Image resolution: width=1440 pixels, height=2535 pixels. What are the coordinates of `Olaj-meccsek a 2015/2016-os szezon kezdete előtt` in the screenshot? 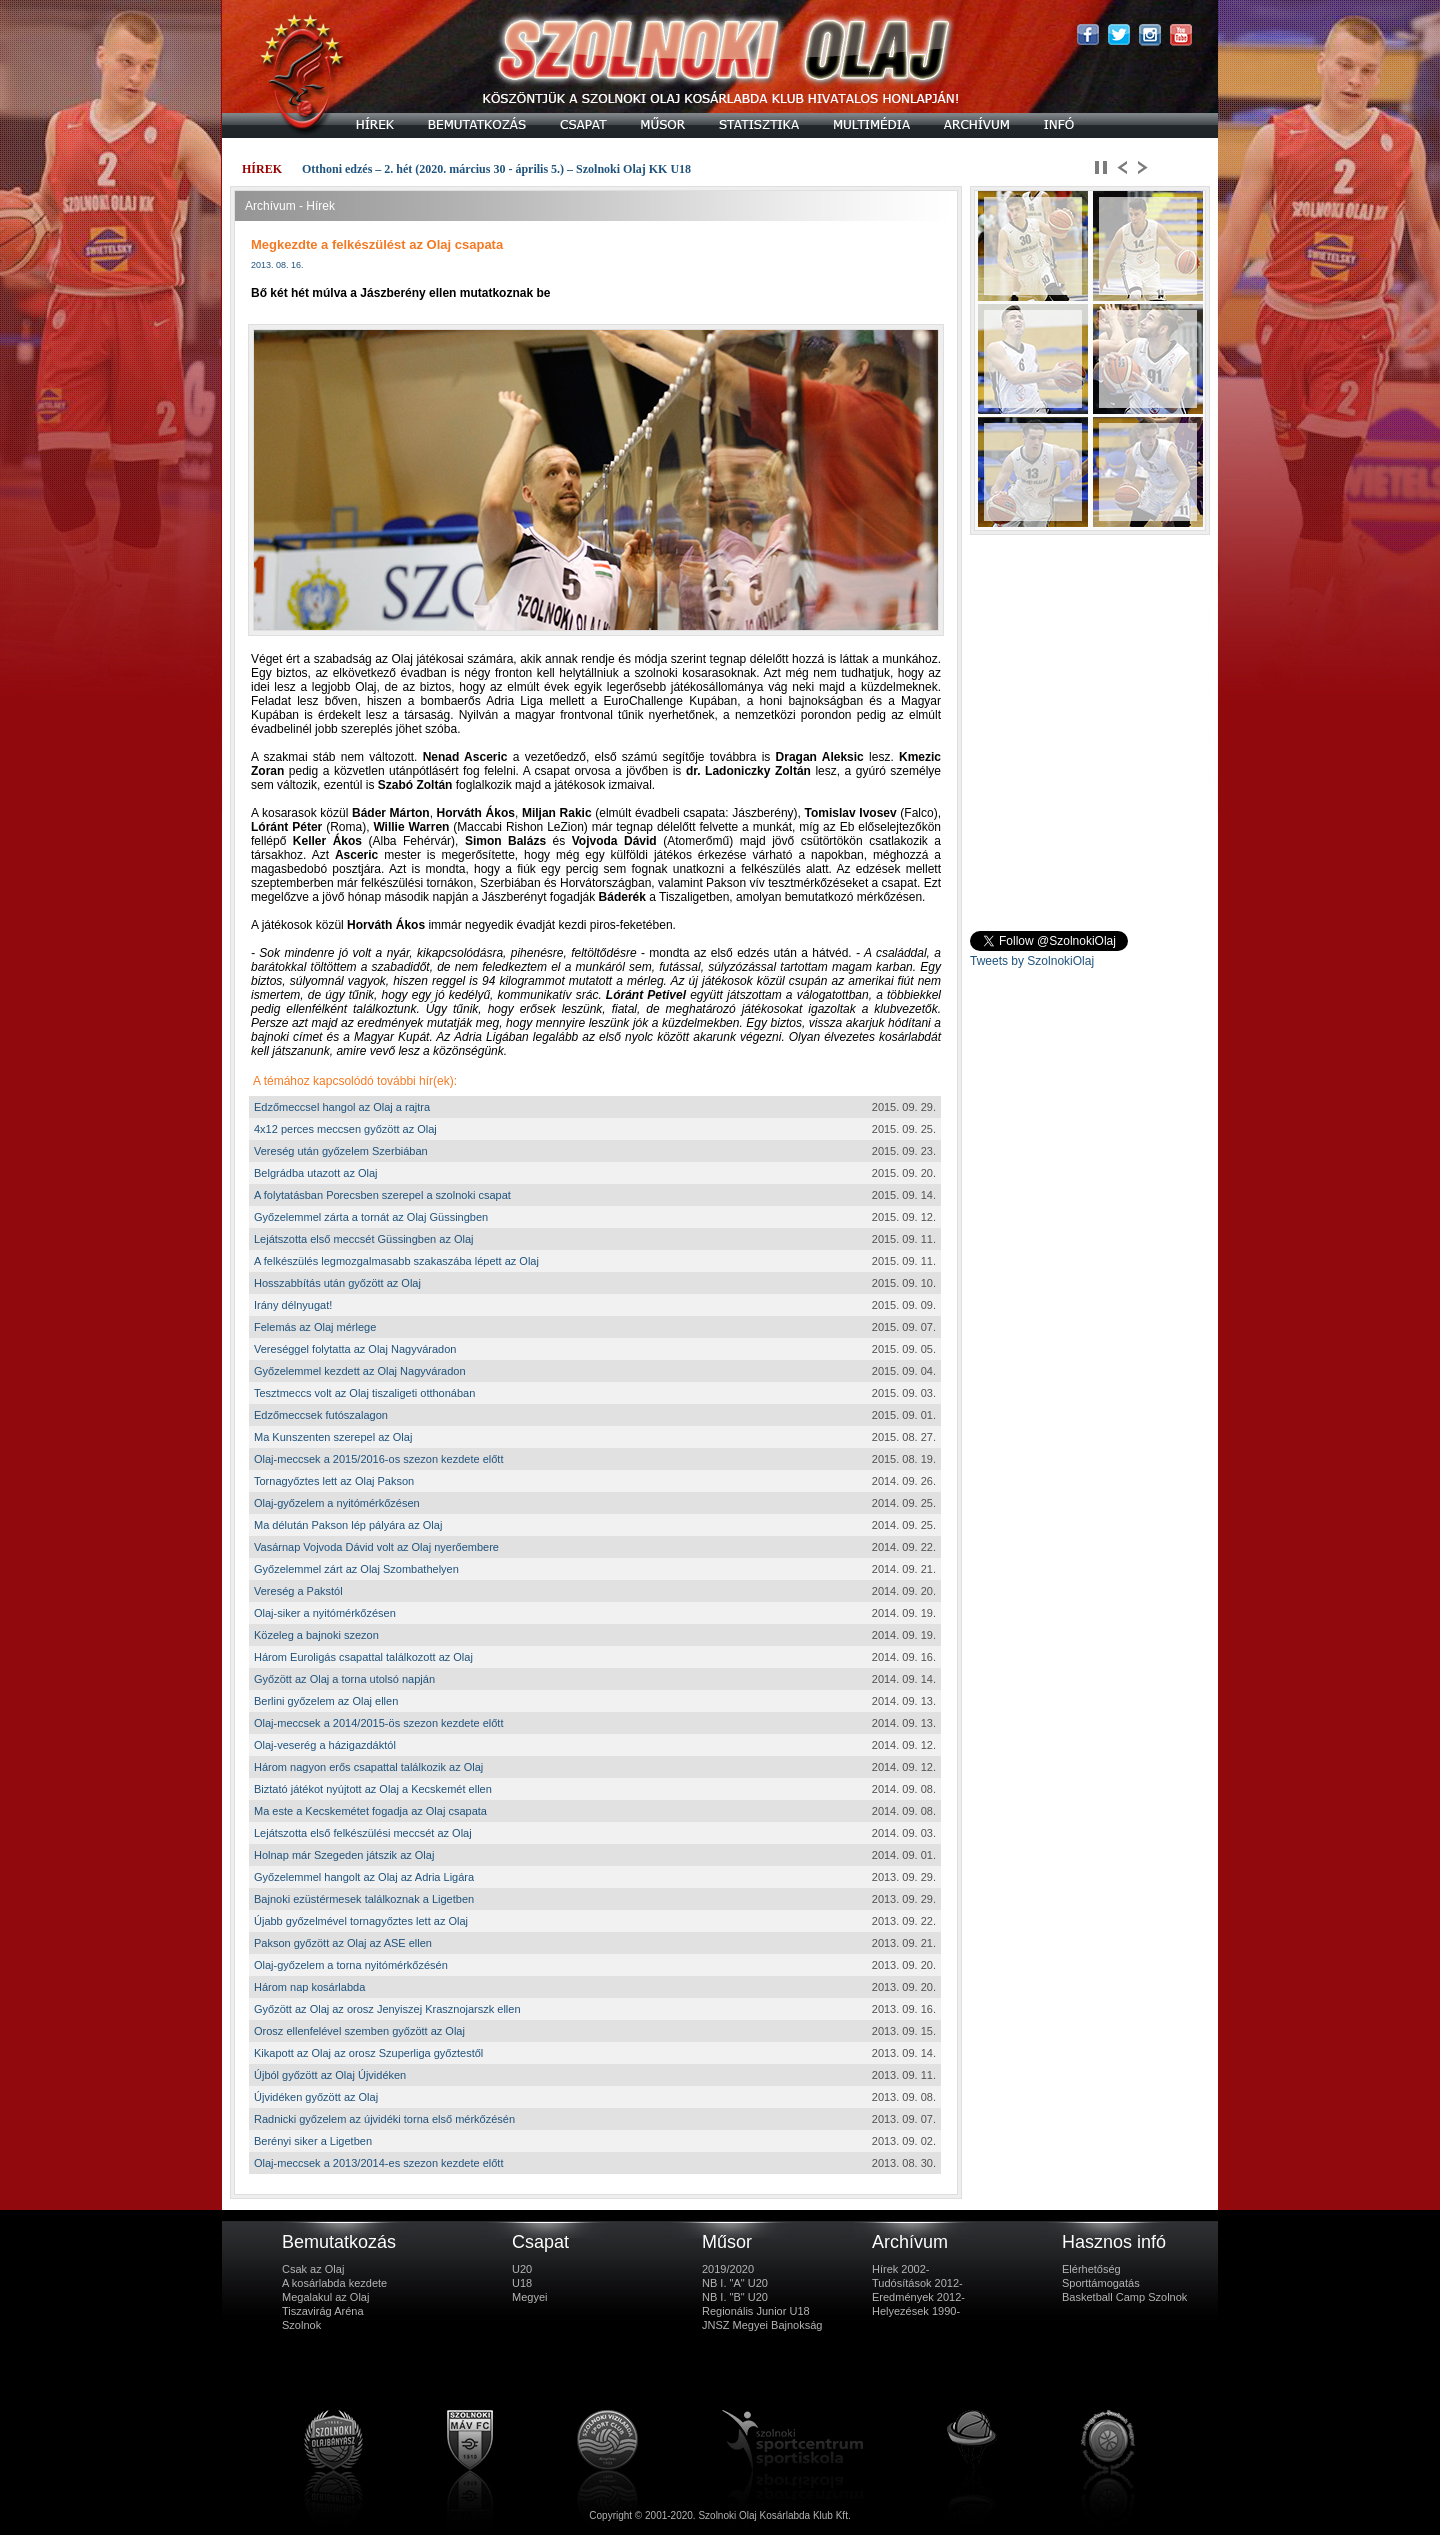 It's located at (378, 1459).